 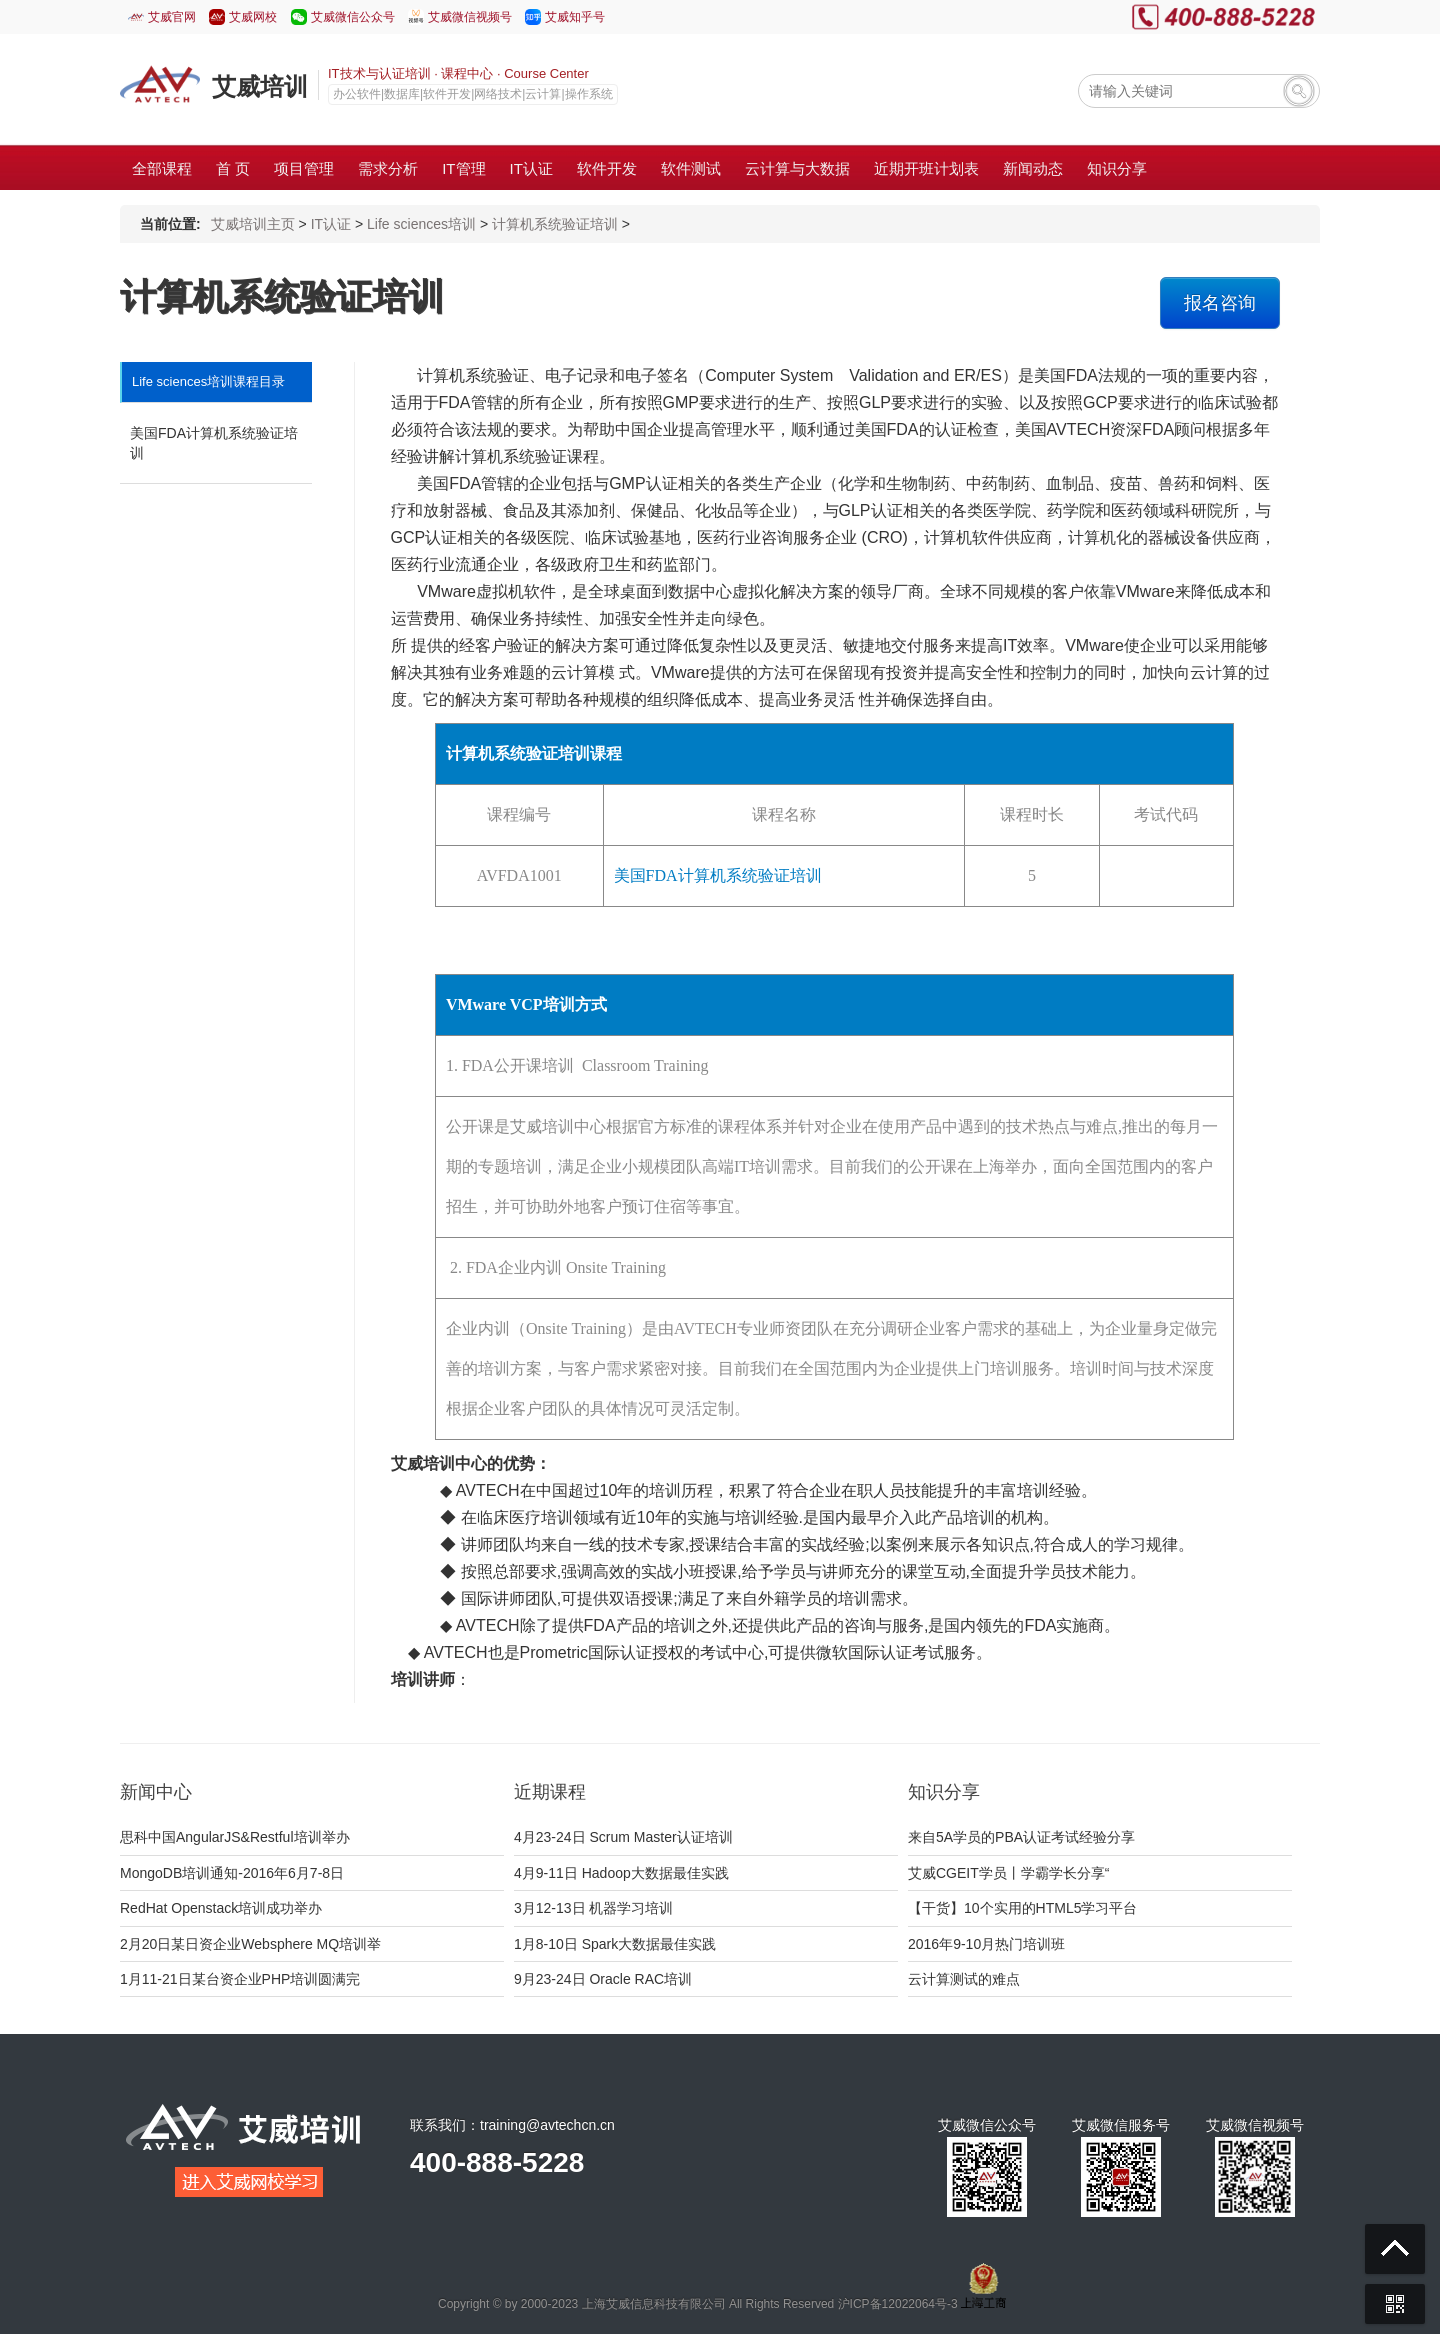 What do you see at coordinates (593, 1908) in the screenshot?
I see `3月12-13日 机器学习培训` at bounding box center [593, 1908].